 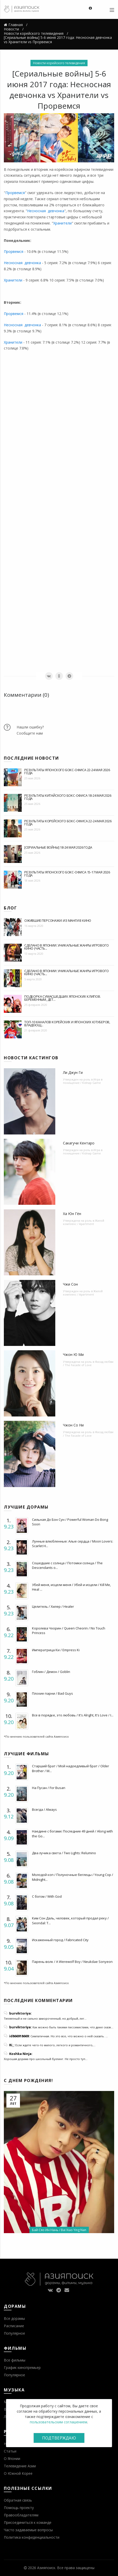 I want to click on О Японии, so click(x=12, y=2458).